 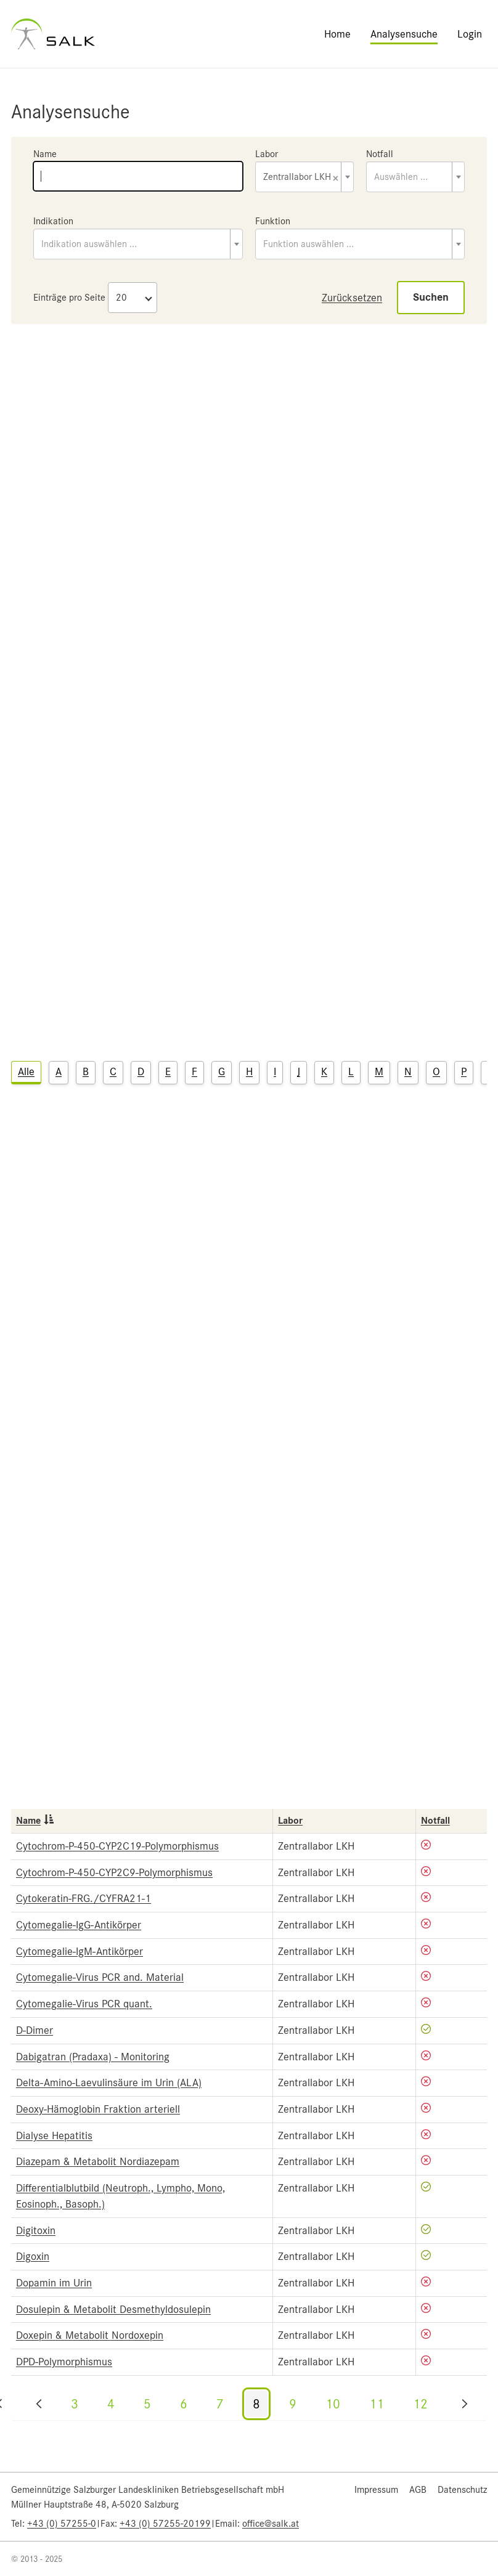 I want to click on Digoxin, so click(x=32, y=2256).